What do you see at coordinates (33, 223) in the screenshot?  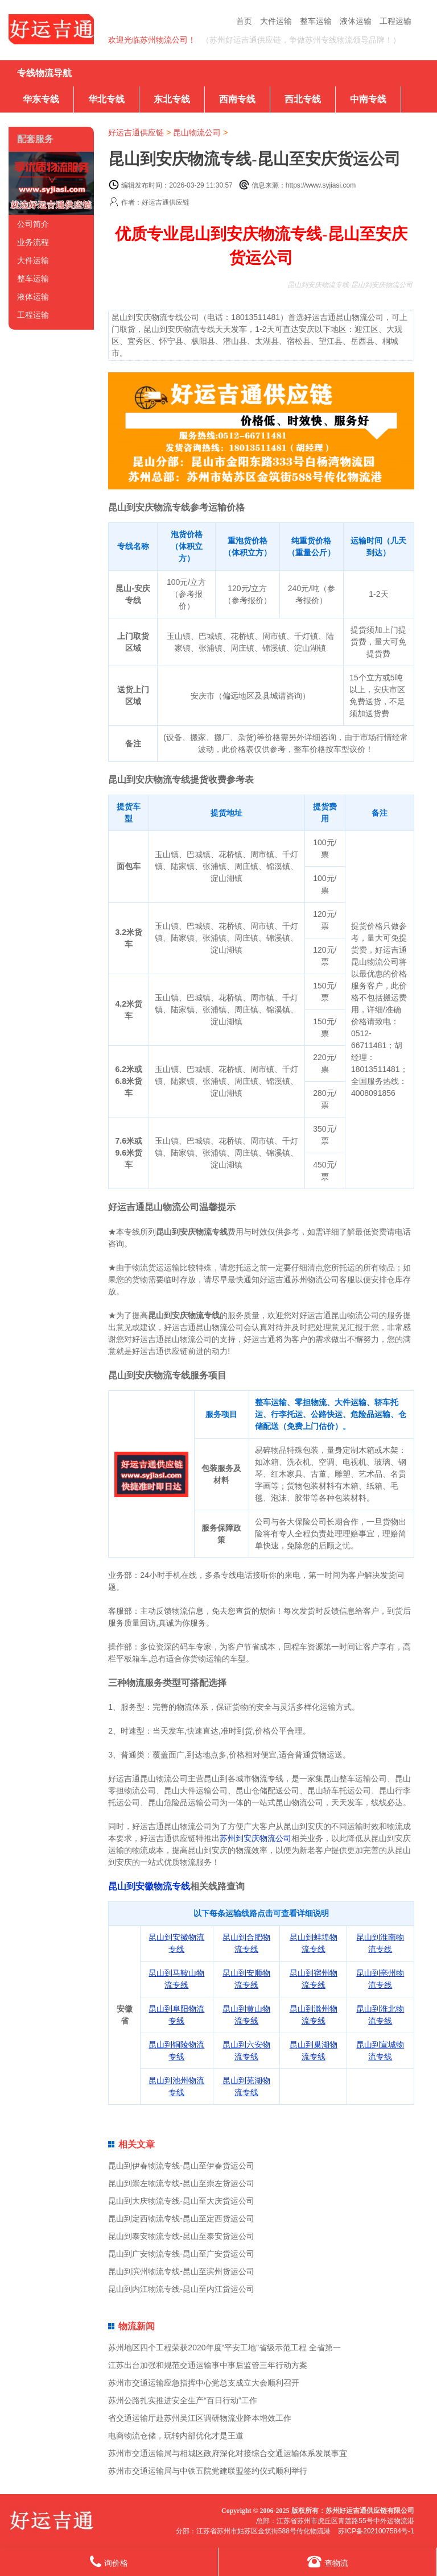 I see `公司简介` at bounding box center [33, 223].